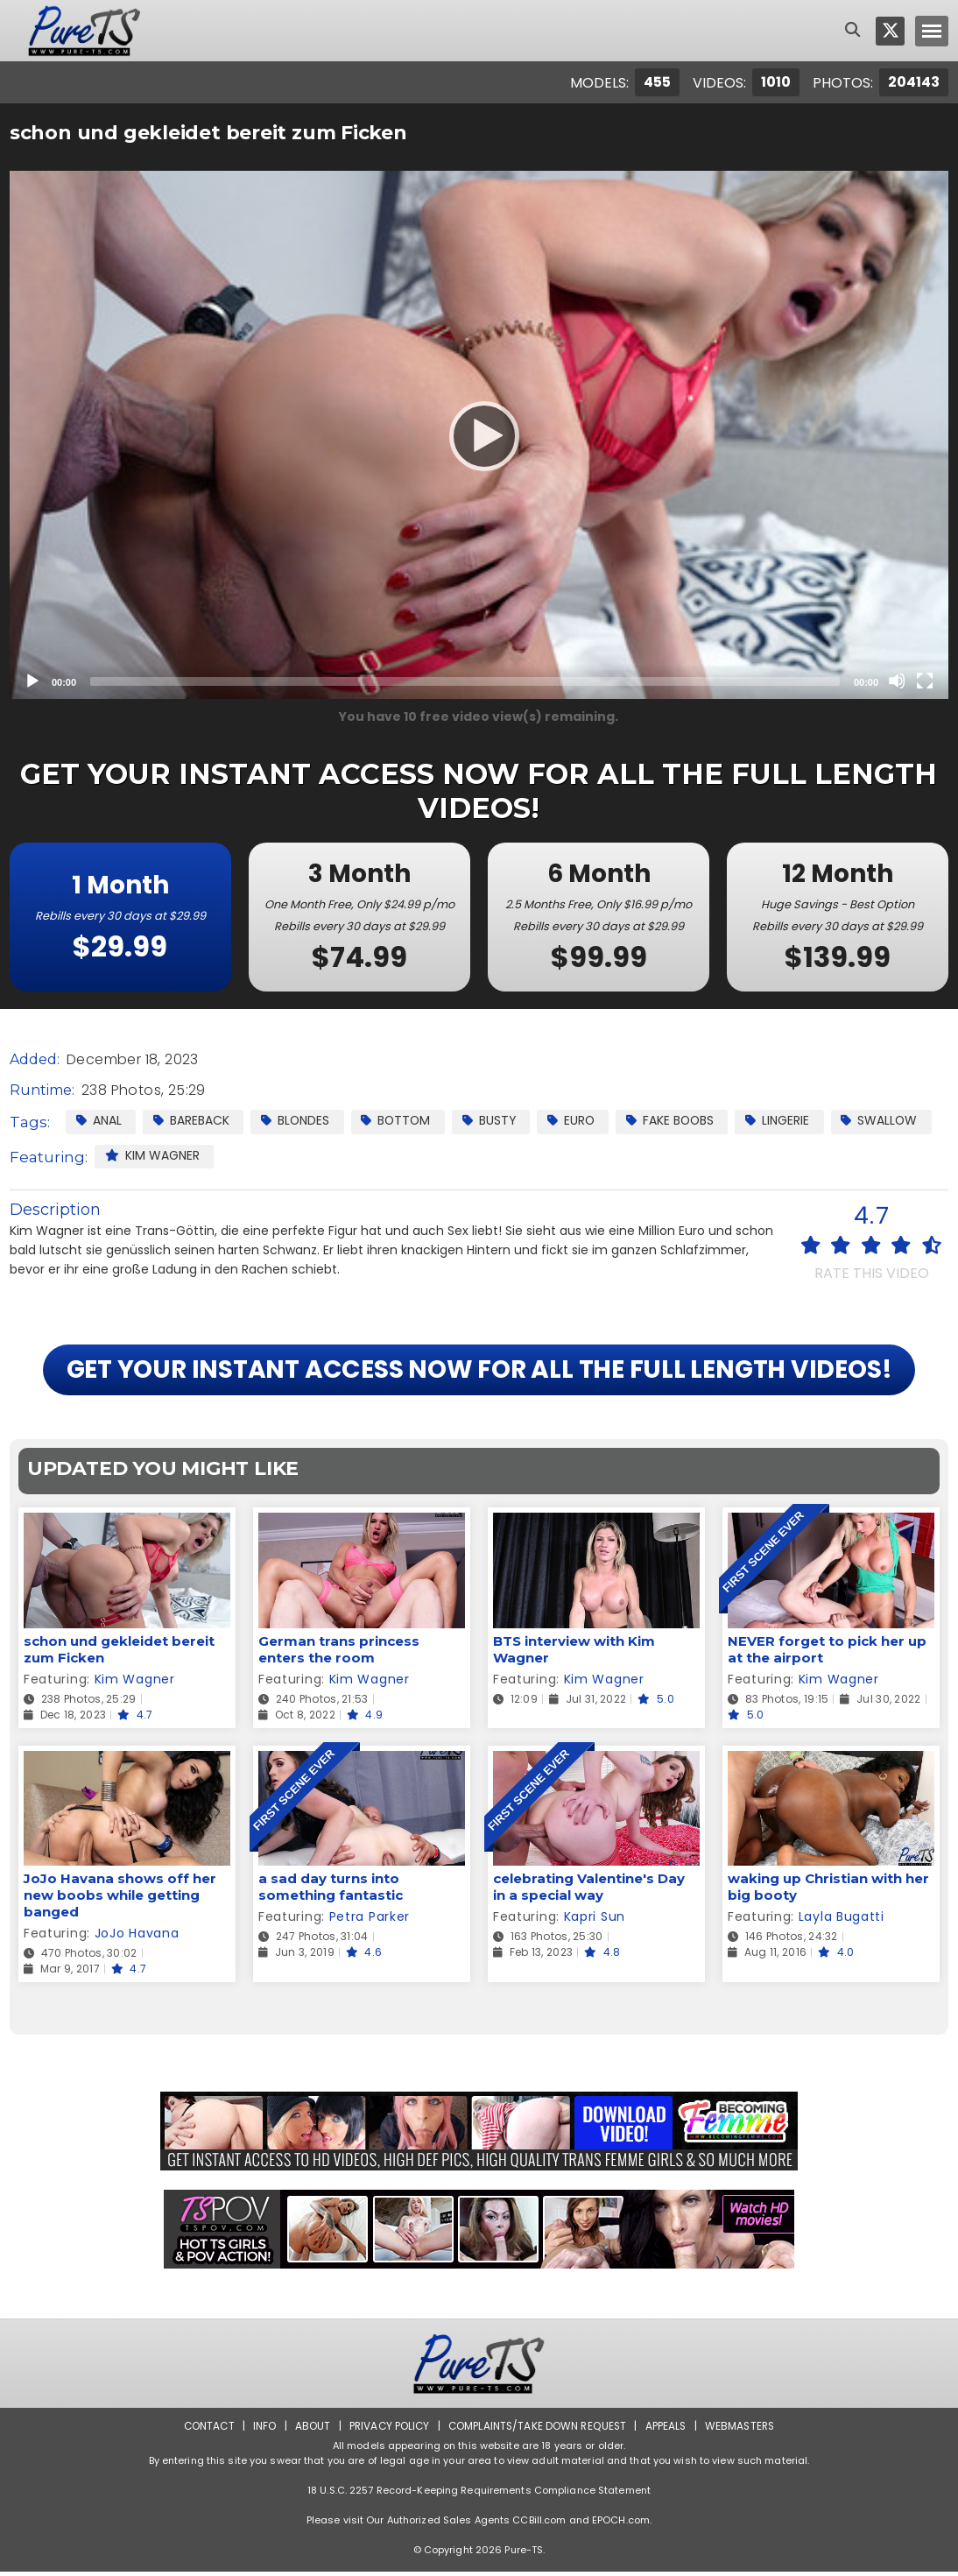  I want to click on Appeals, so click(668, 2430).